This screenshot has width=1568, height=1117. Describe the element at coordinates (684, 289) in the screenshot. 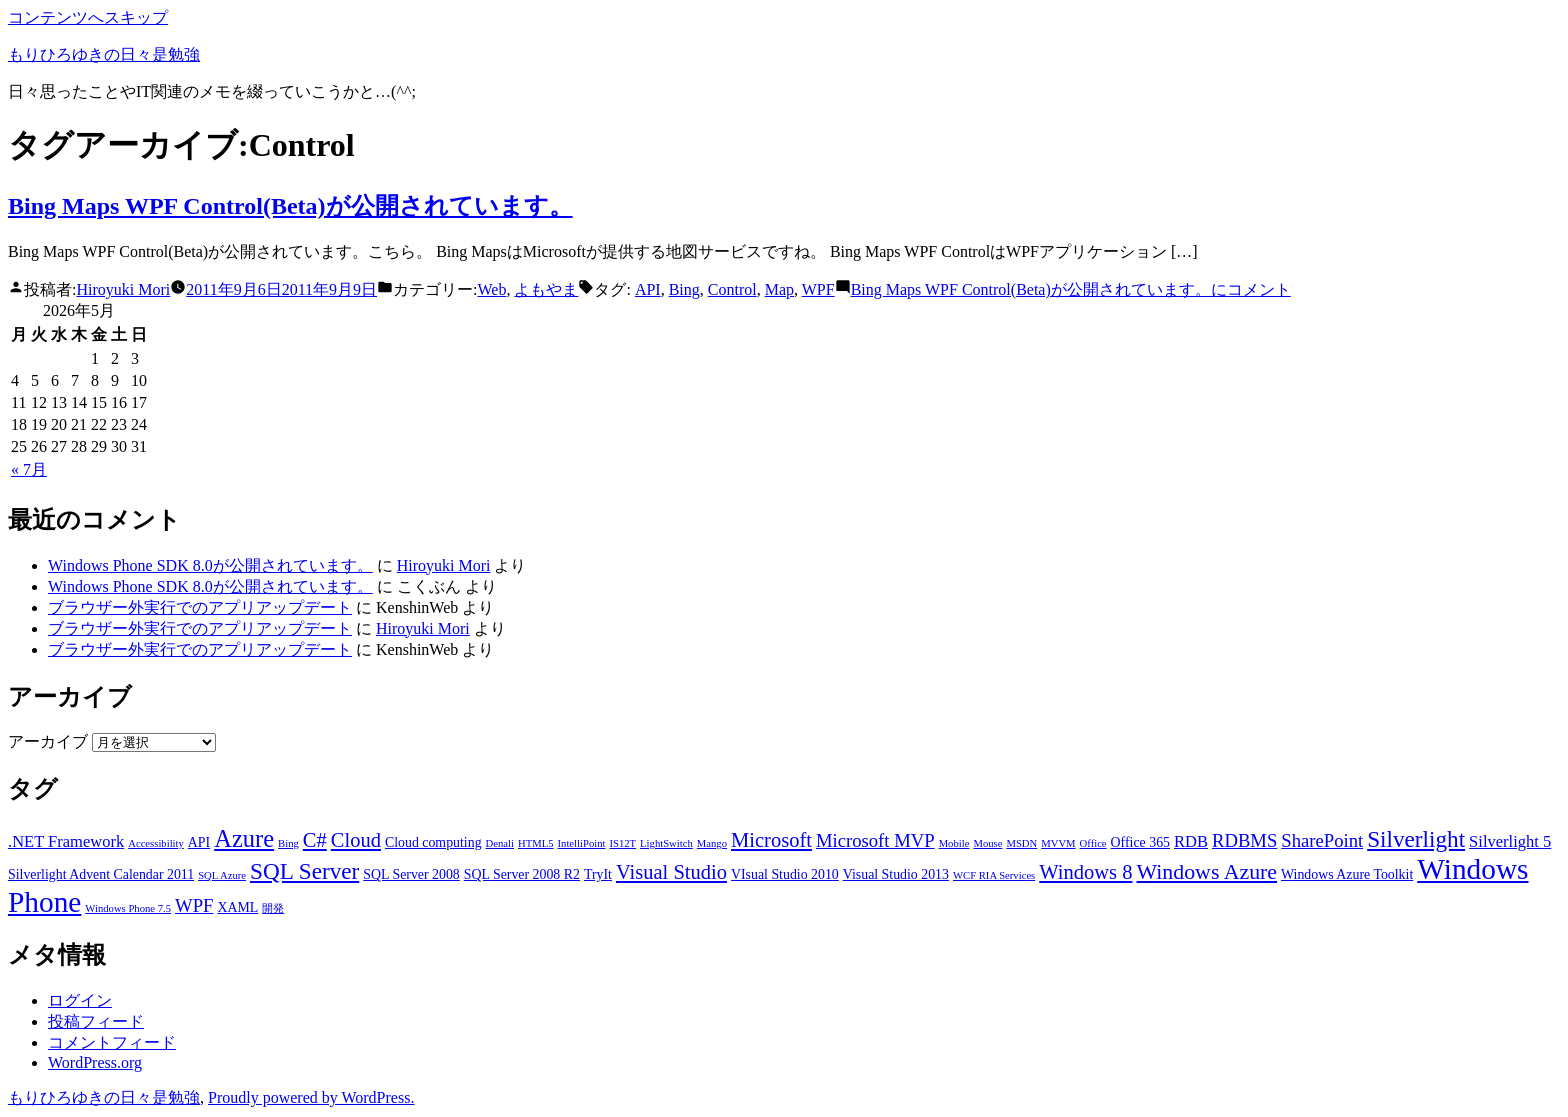

I see `Bing` at that location.